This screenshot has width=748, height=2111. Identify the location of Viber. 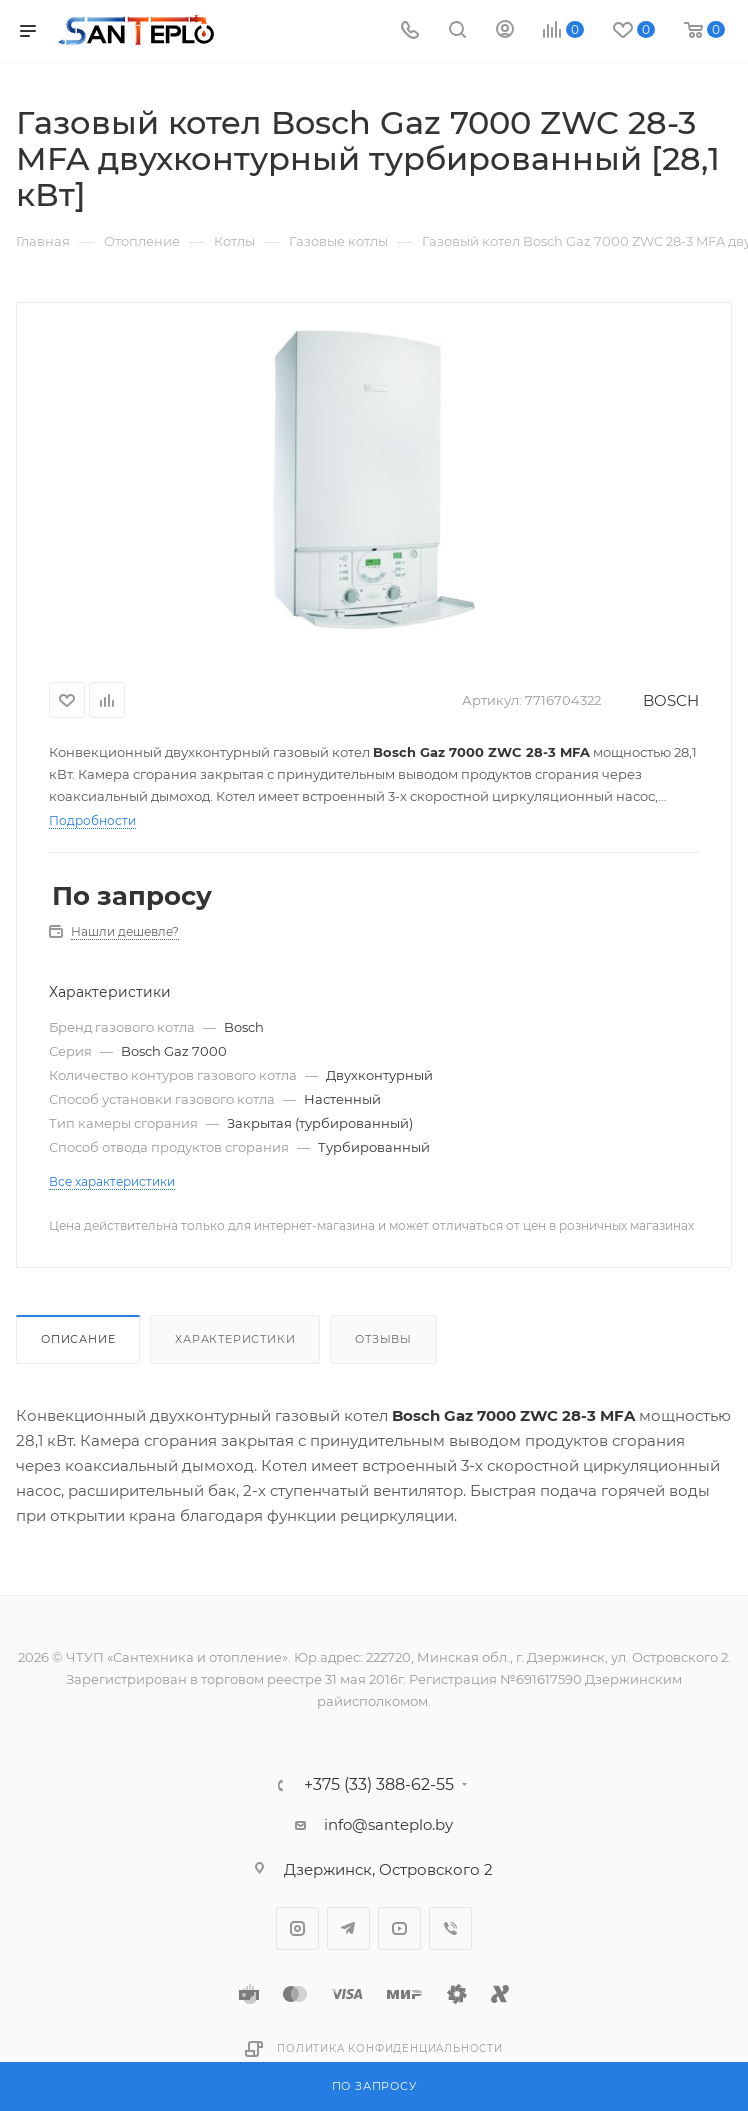
(450, 1928).